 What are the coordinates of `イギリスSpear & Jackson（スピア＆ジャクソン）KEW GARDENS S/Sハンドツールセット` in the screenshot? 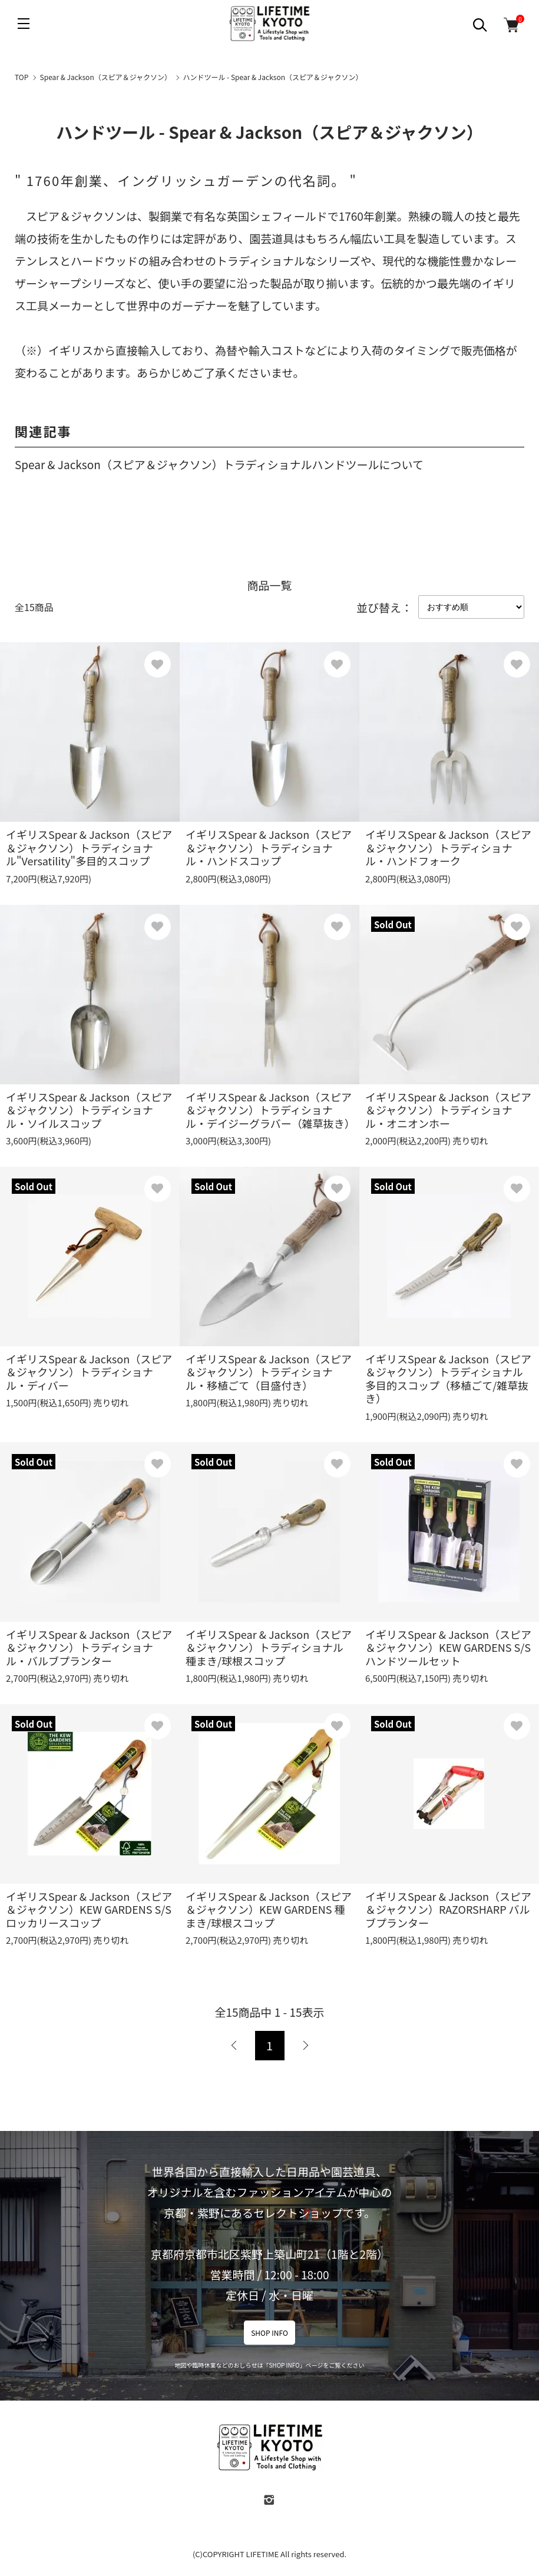 It's located at (448, 1647).